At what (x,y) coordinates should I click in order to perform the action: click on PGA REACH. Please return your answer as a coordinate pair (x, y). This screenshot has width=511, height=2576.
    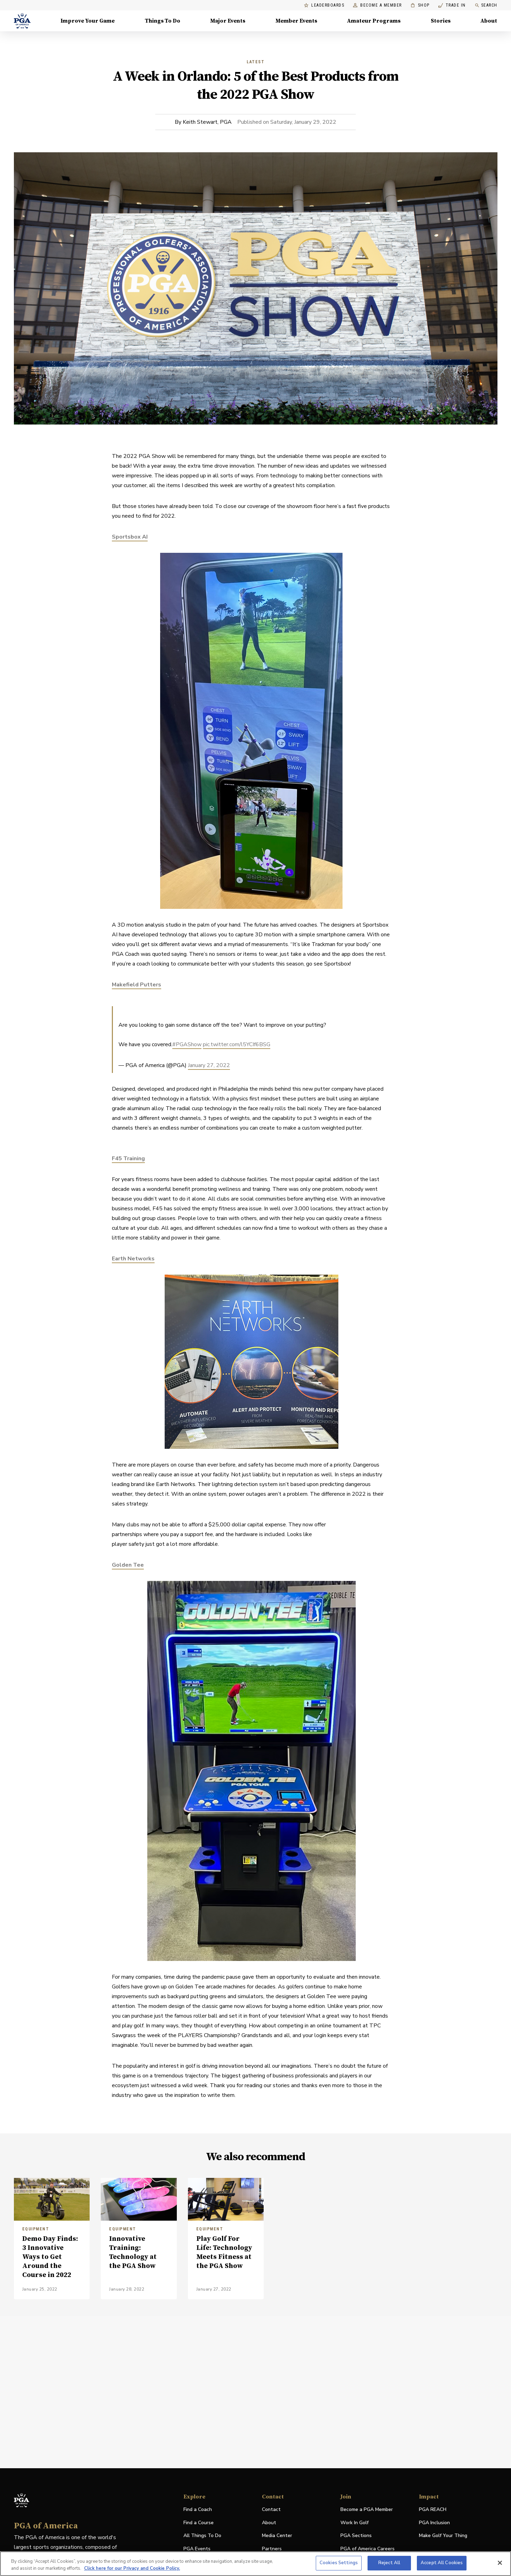
    Looking at the image, I should click on (432, 2509).